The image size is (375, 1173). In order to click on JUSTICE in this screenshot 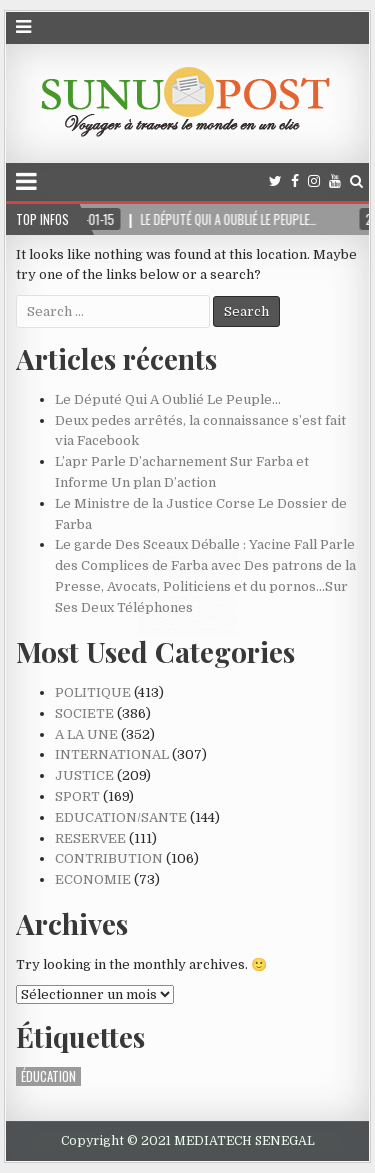, I will do `click(84, 775)`.